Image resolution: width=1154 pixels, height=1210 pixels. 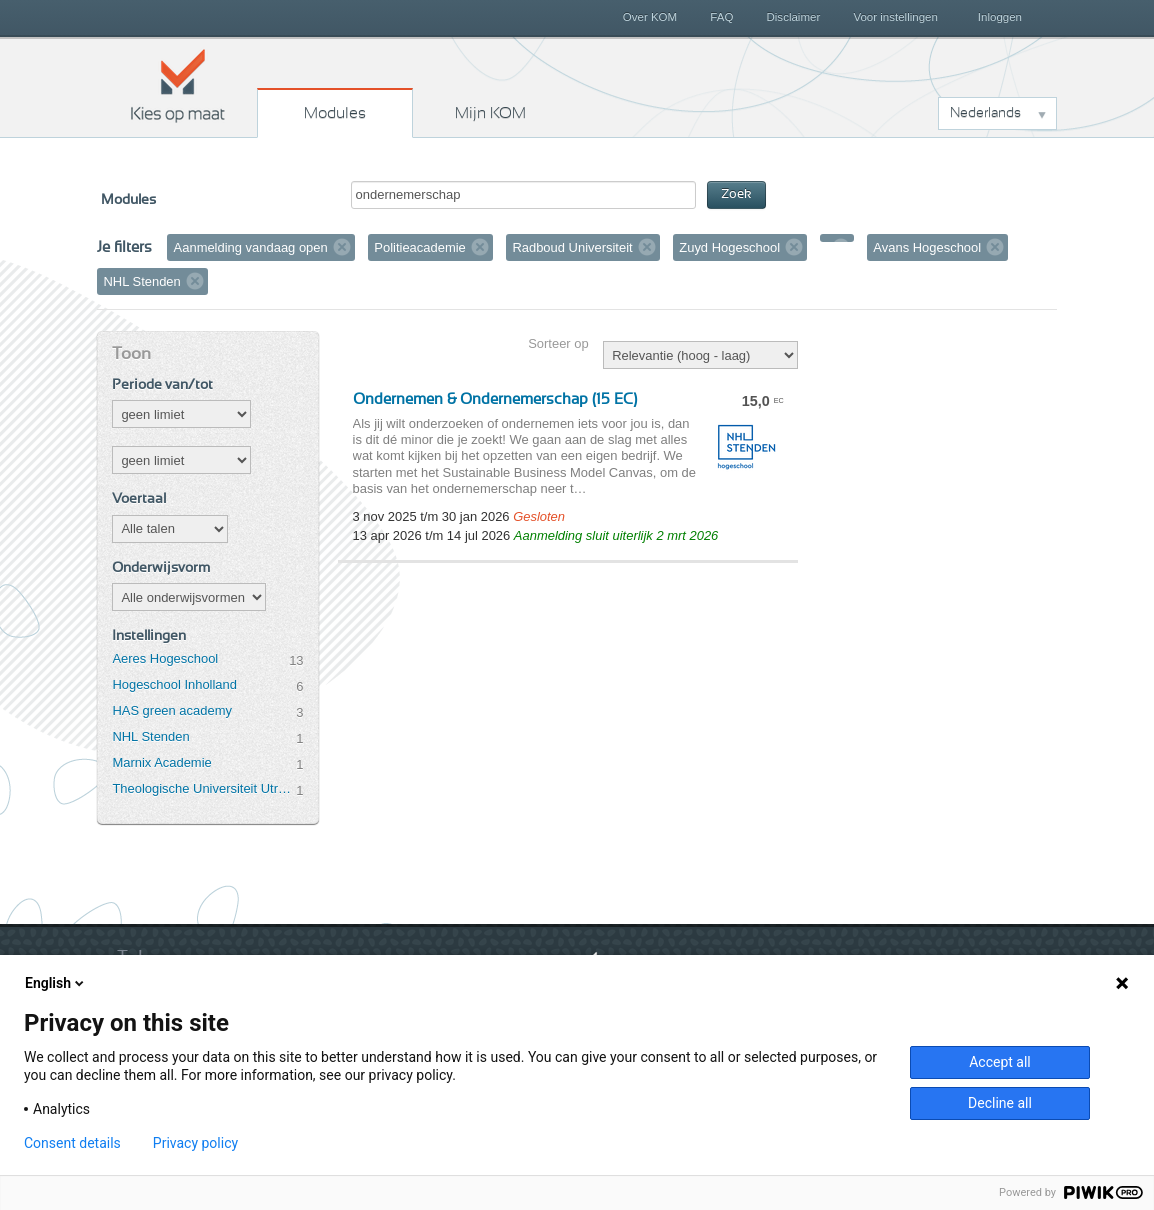 What do you see at coordinates (721, 17) in the screenshot?
I see `FAQ` at bounding box center [721, 17].